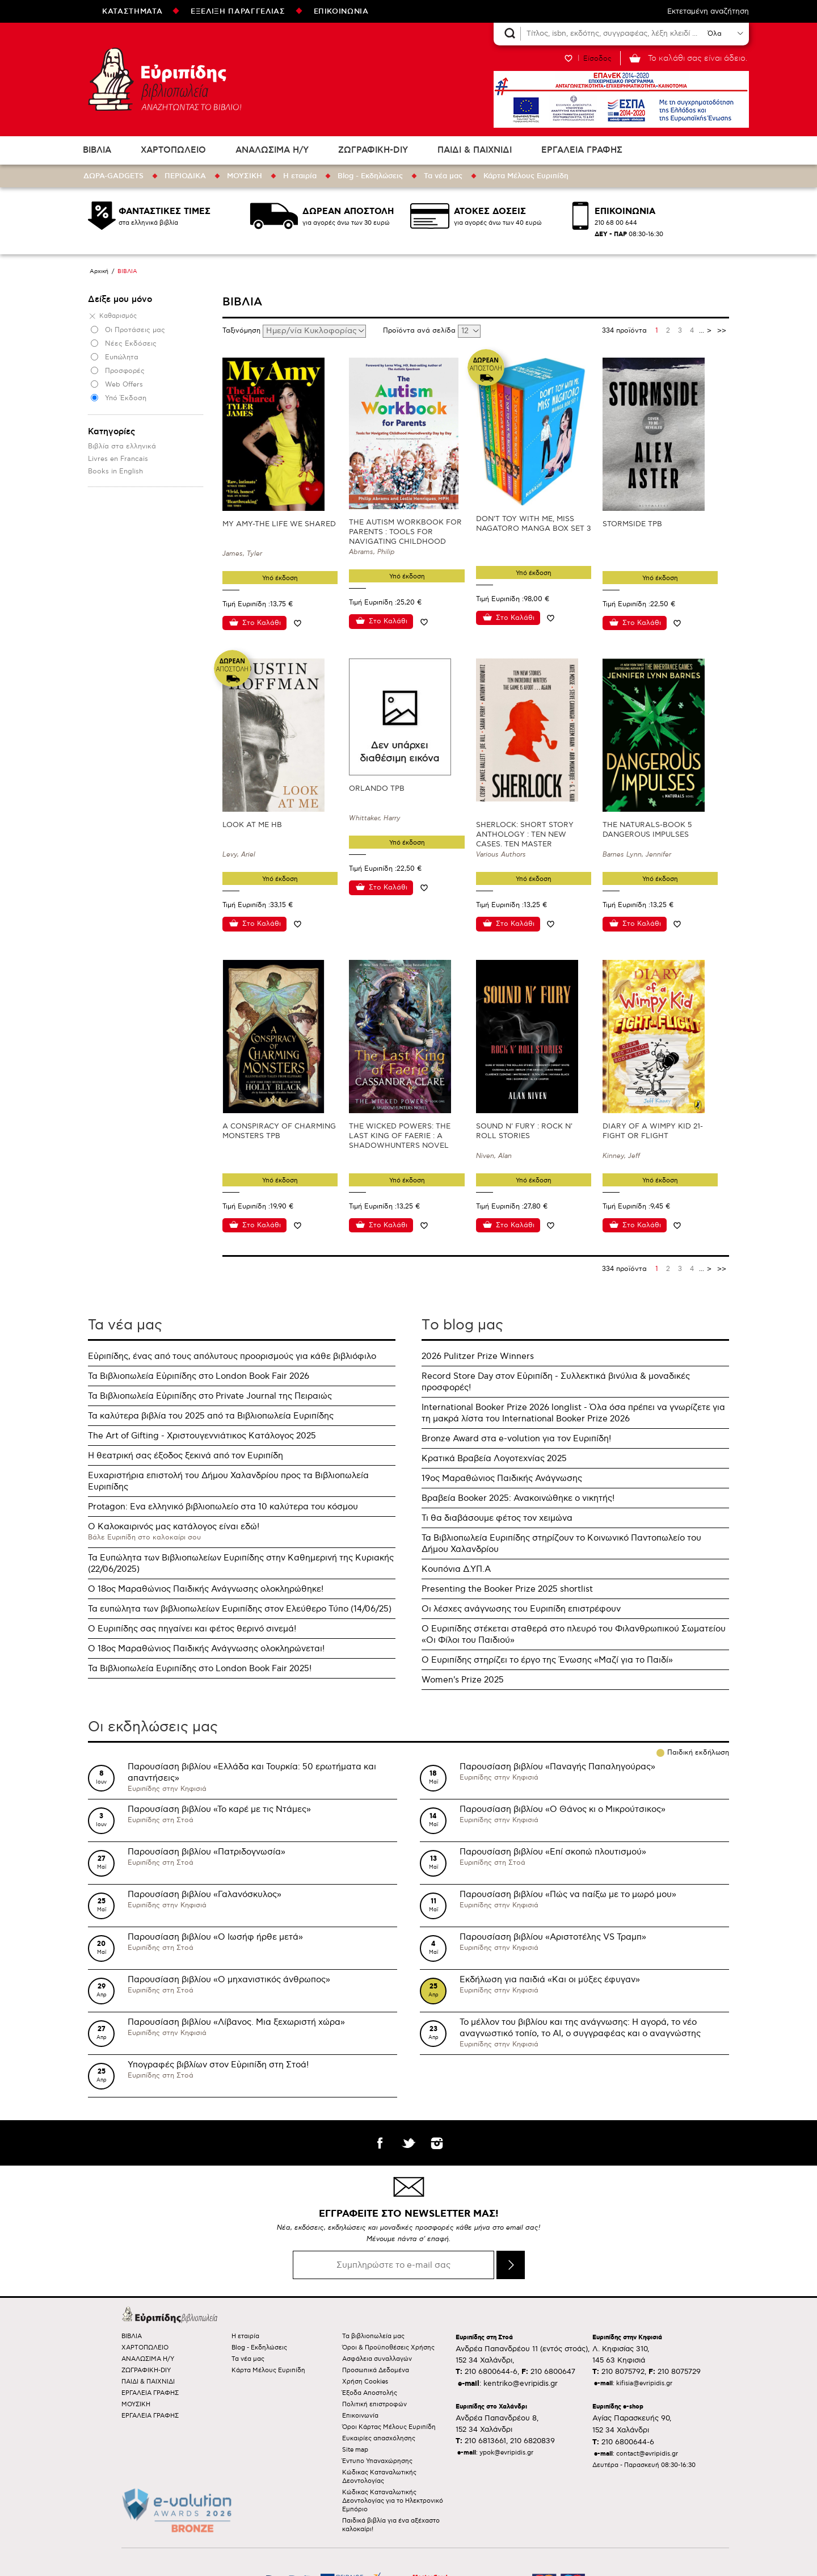  Describe the element at coordinates (272, 150) in the screenshot. I see `ΑΝΑΛΩΣΙΜΑ Η/Υ` at that location.